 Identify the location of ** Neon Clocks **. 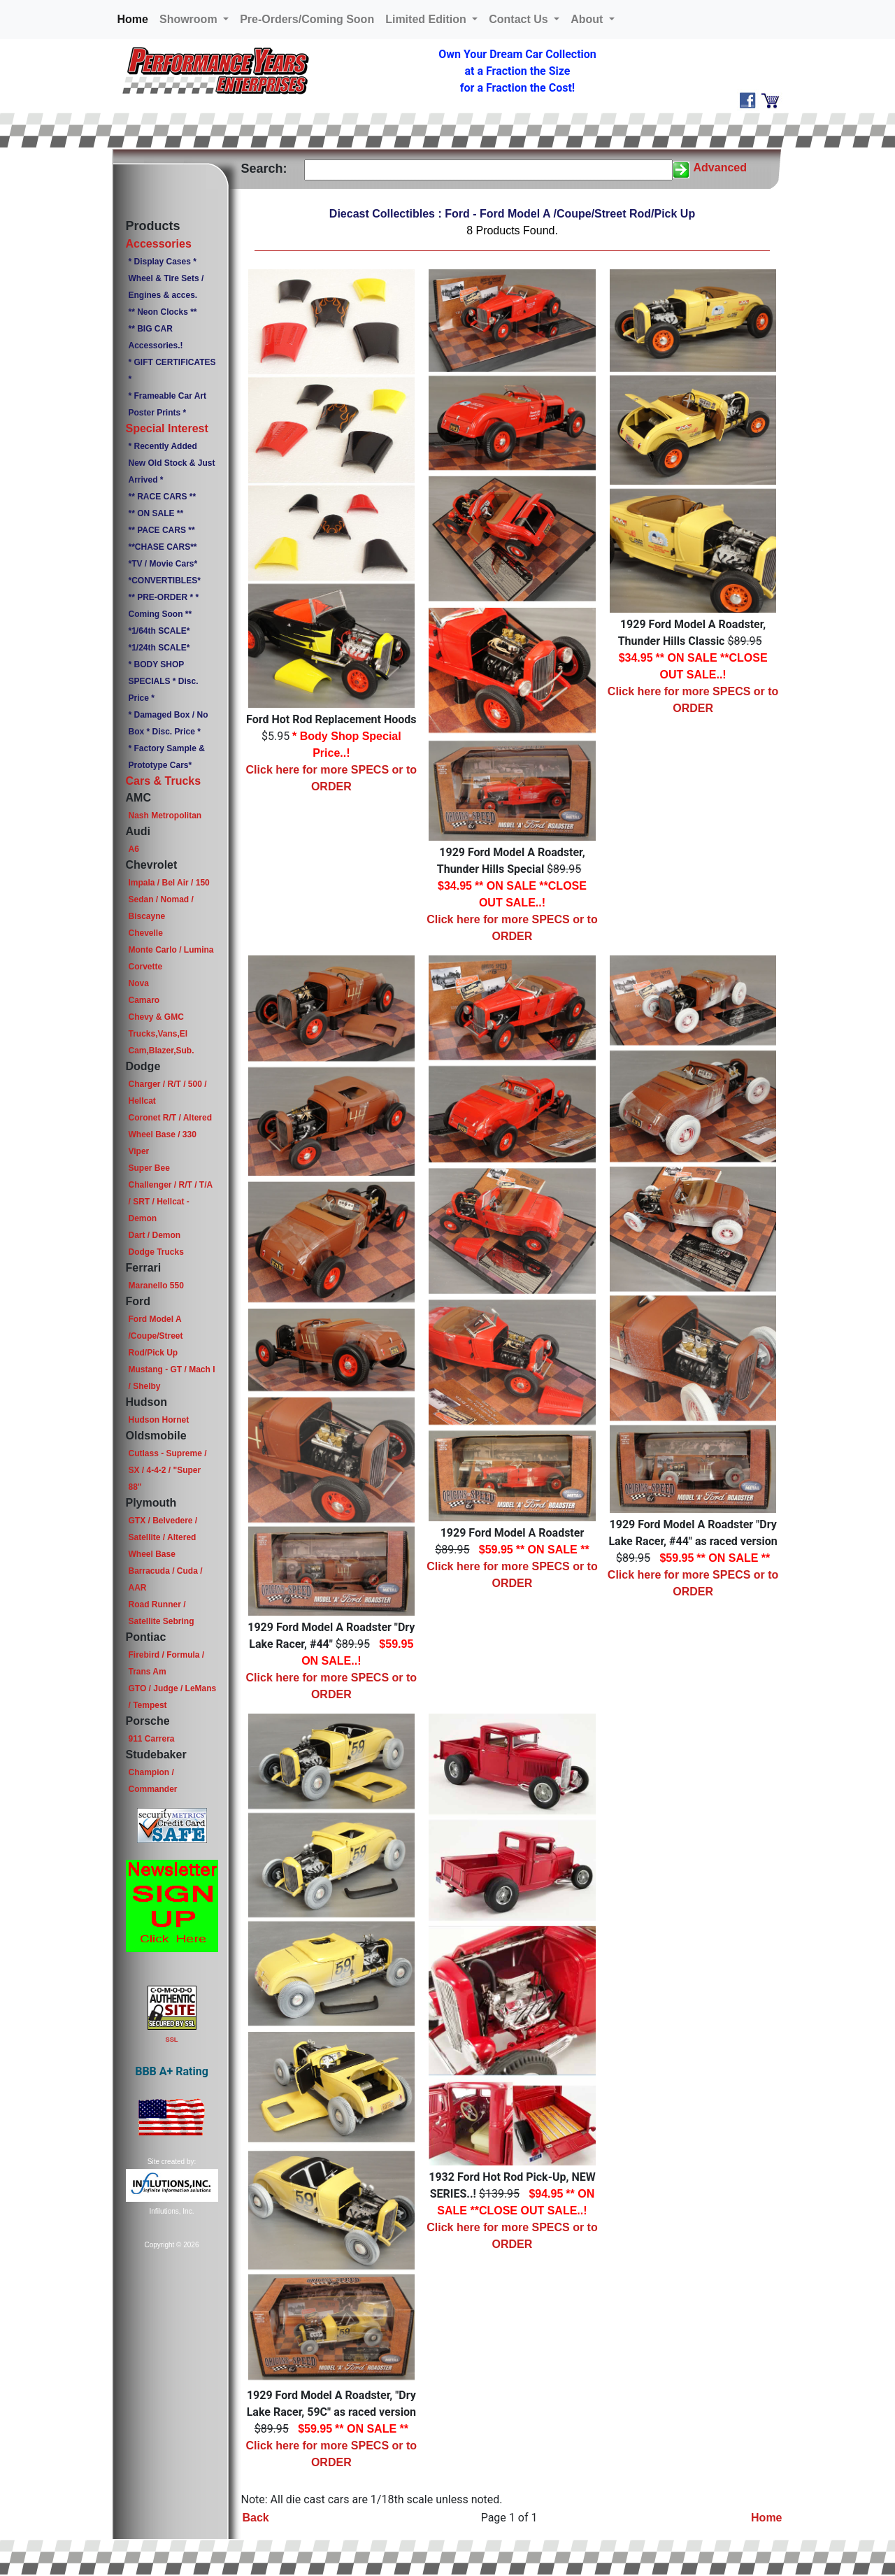
(162, 312).